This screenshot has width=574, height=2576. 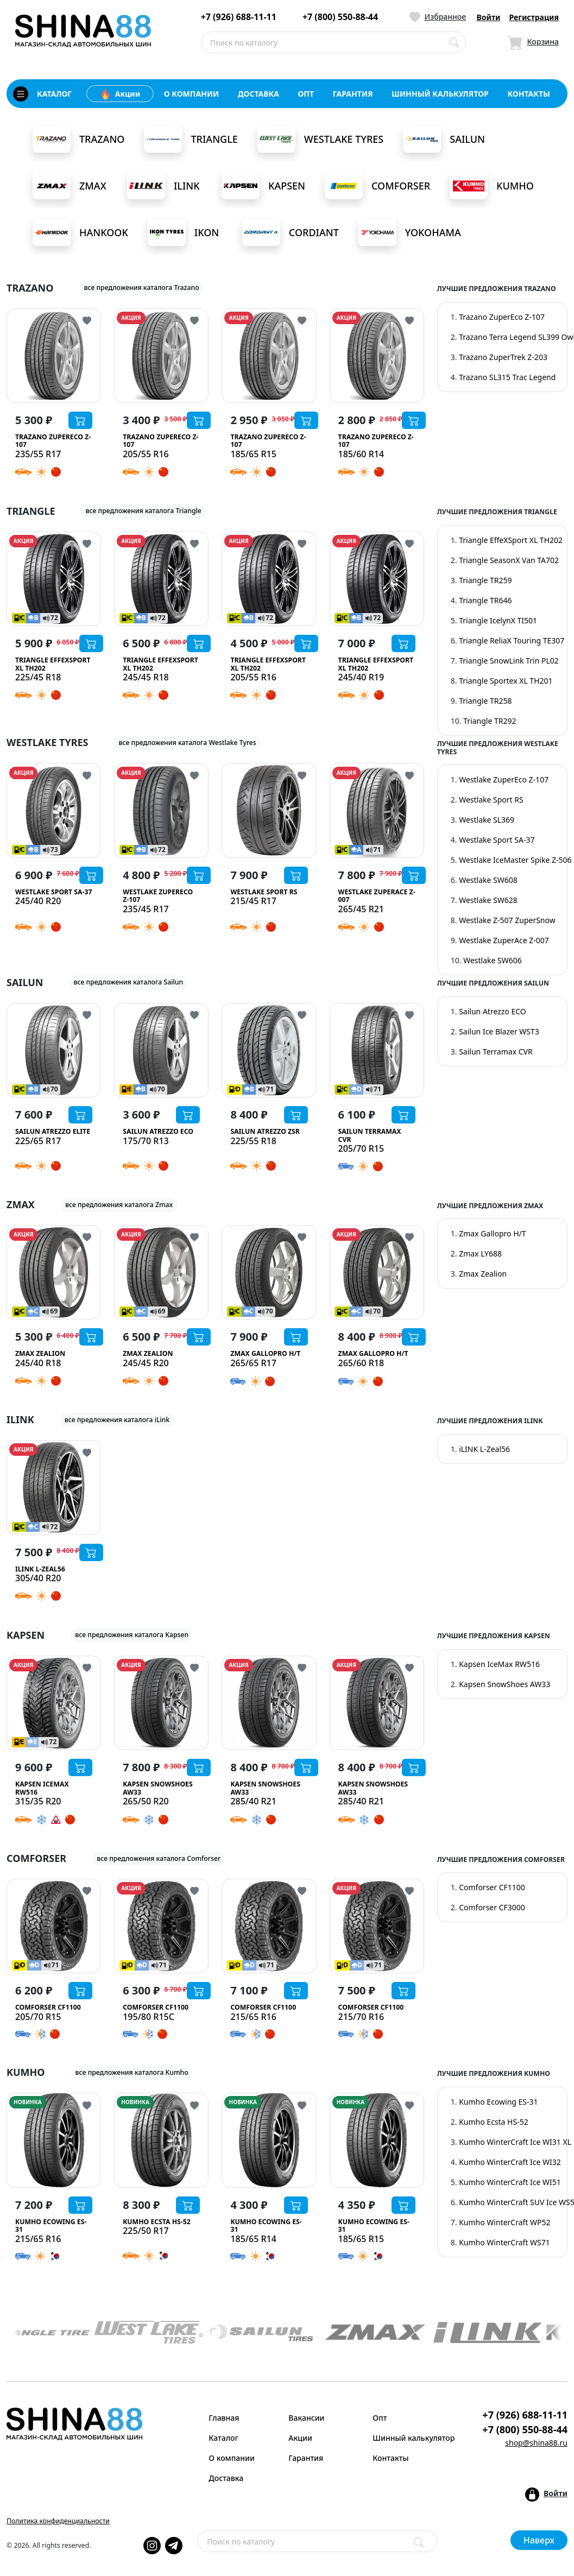 What do you see at coordinates (269, 1272) in the screenshot?
I see `[Zmax Gallopro H/T]` at bounding box center [269, 1272].